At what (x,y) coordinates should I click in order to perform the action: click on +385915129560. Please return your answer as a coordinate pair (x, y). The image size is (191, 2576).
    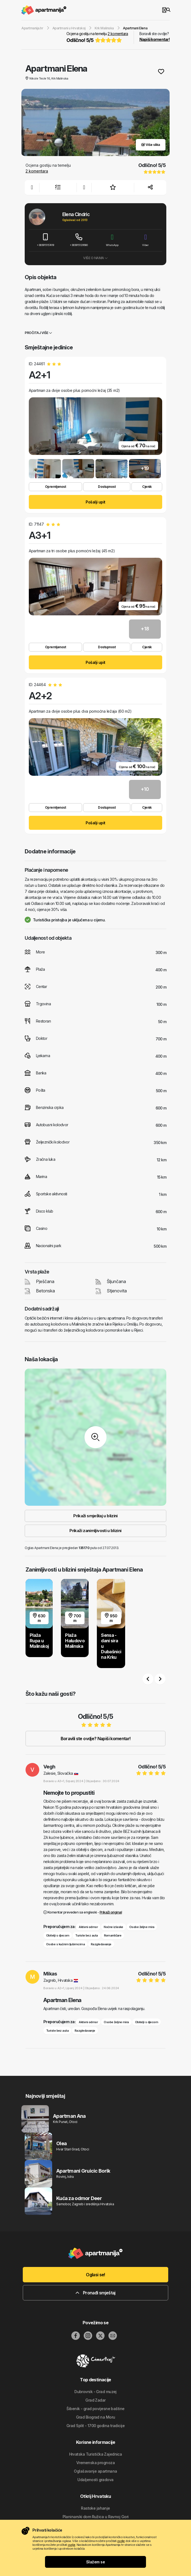
    Looking at the image, I should click on (79, 240).